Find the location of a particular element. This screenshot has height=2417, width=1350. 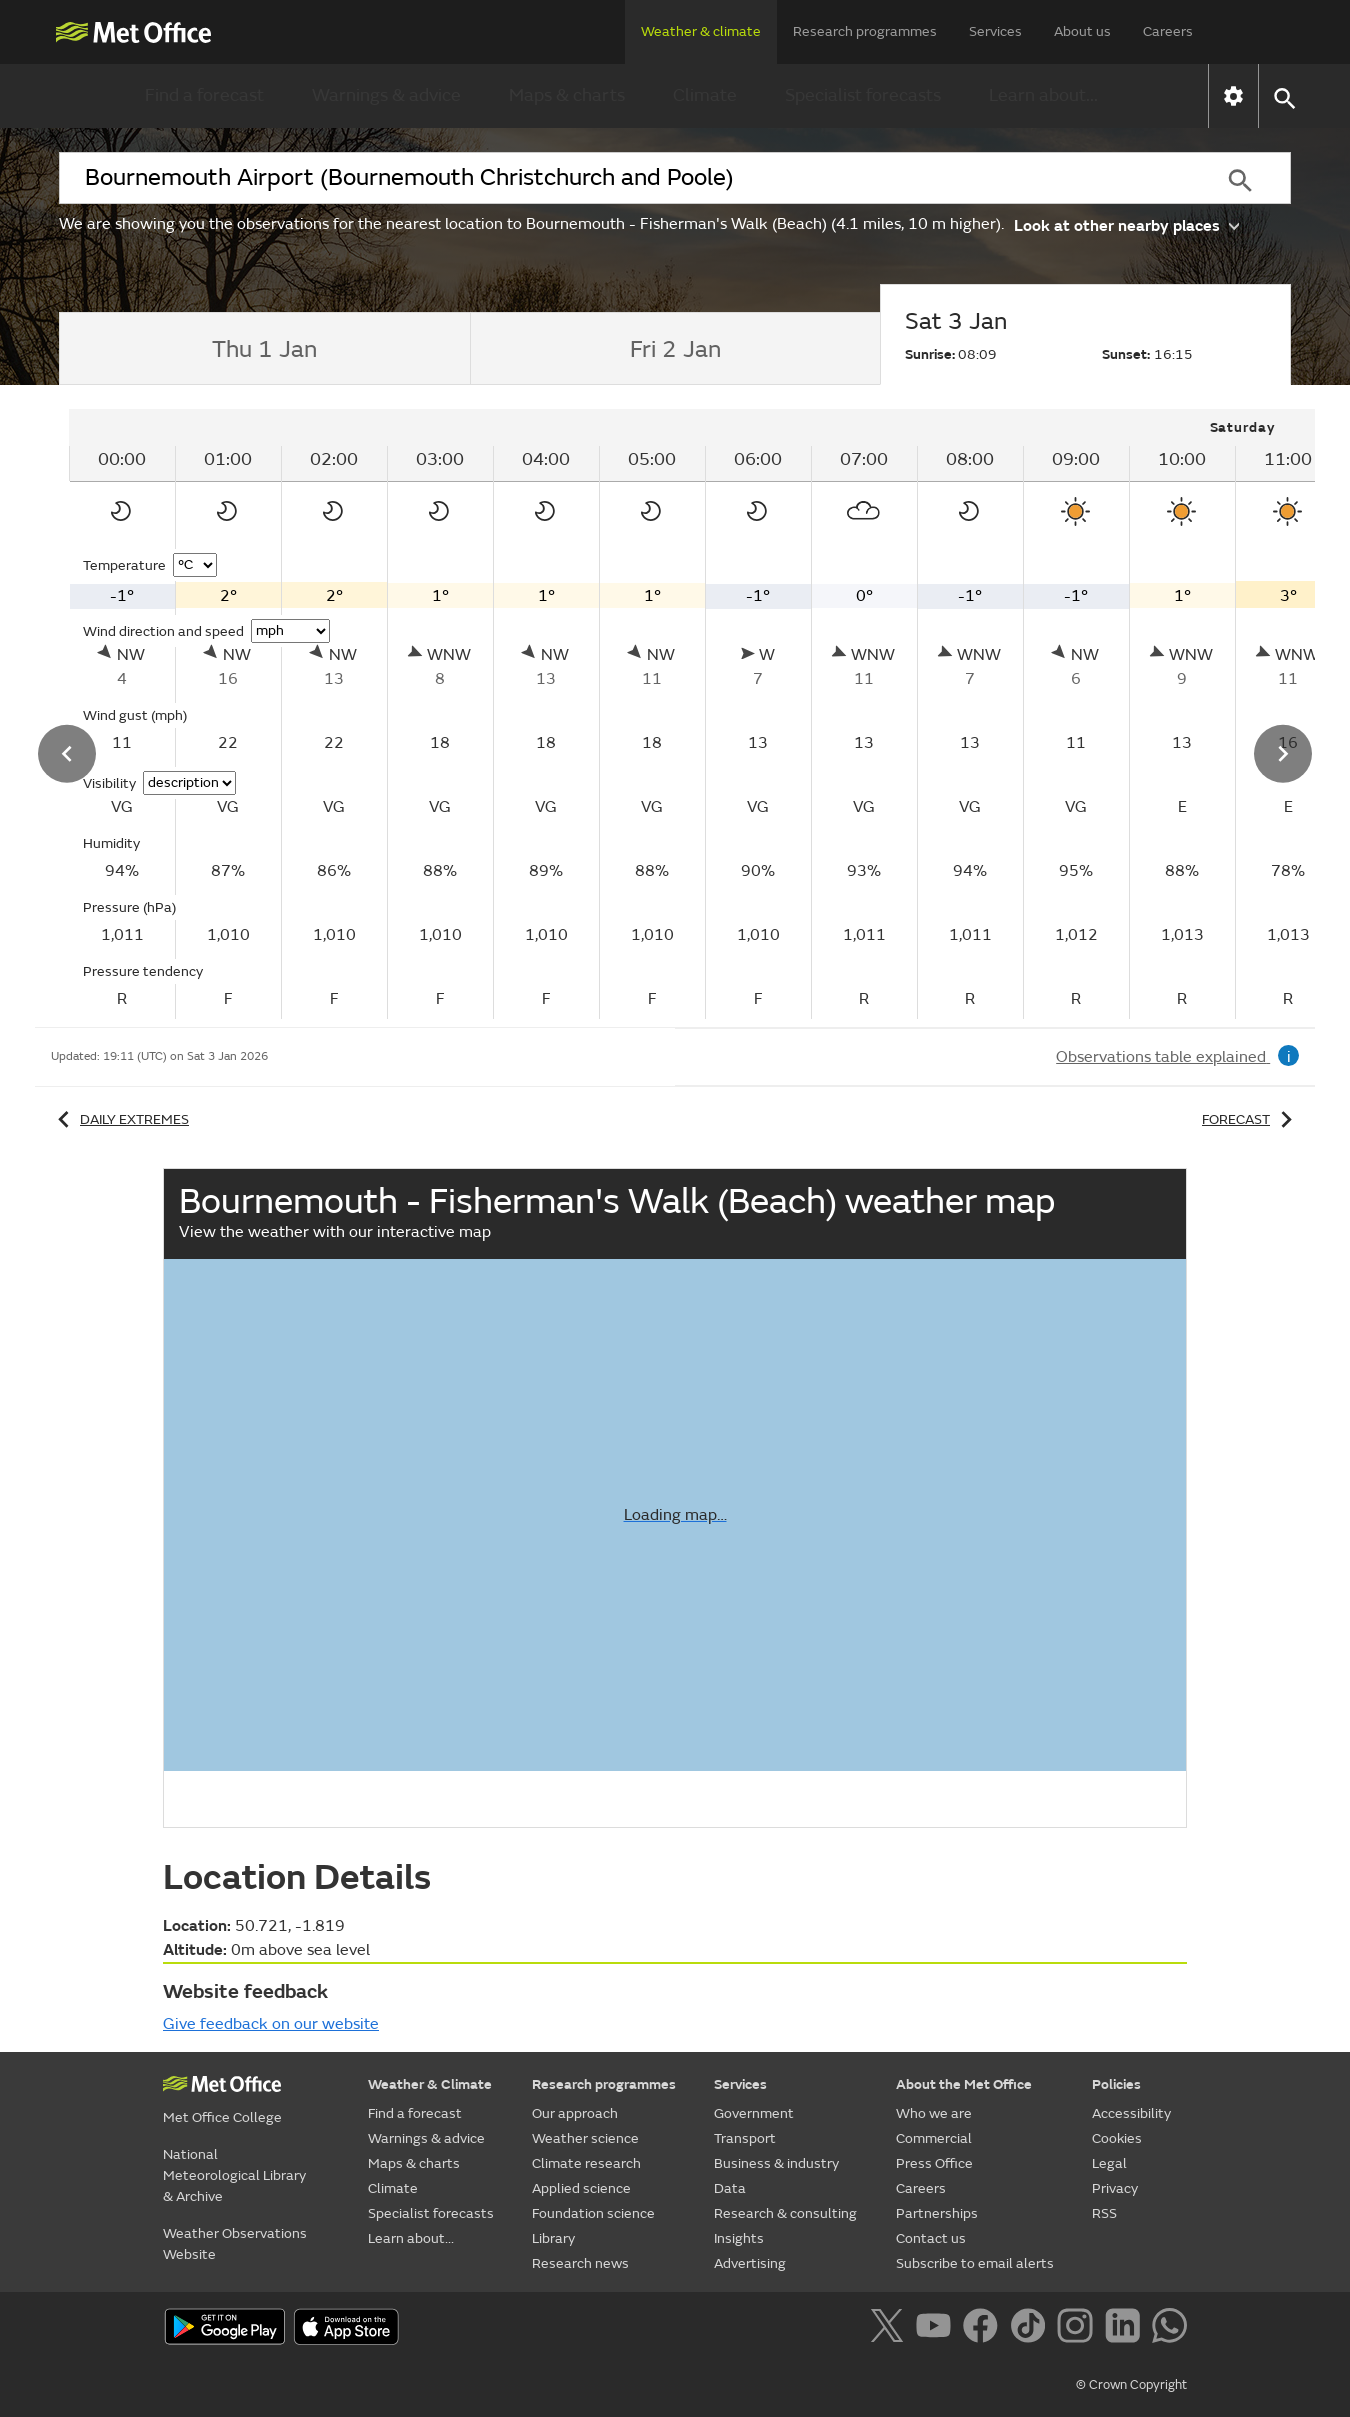

Our approach is located at coordinates (575, 2113).